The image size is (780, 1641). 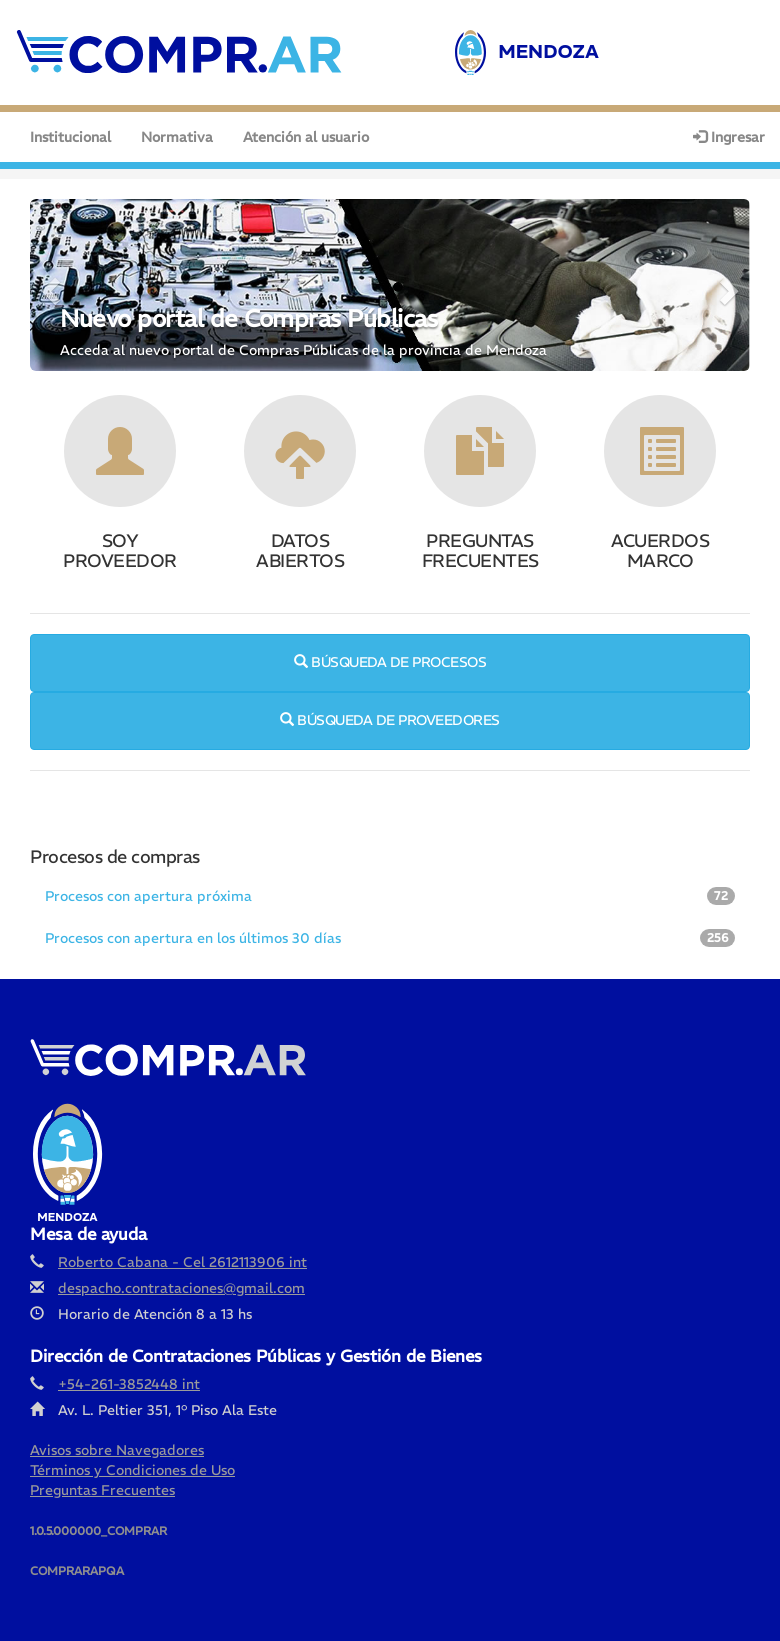 What do you see at coordinates (248, 318) in the screenshot?
I see `Nuevo portal de Compras Públicas` at bounding box center [248, 318].